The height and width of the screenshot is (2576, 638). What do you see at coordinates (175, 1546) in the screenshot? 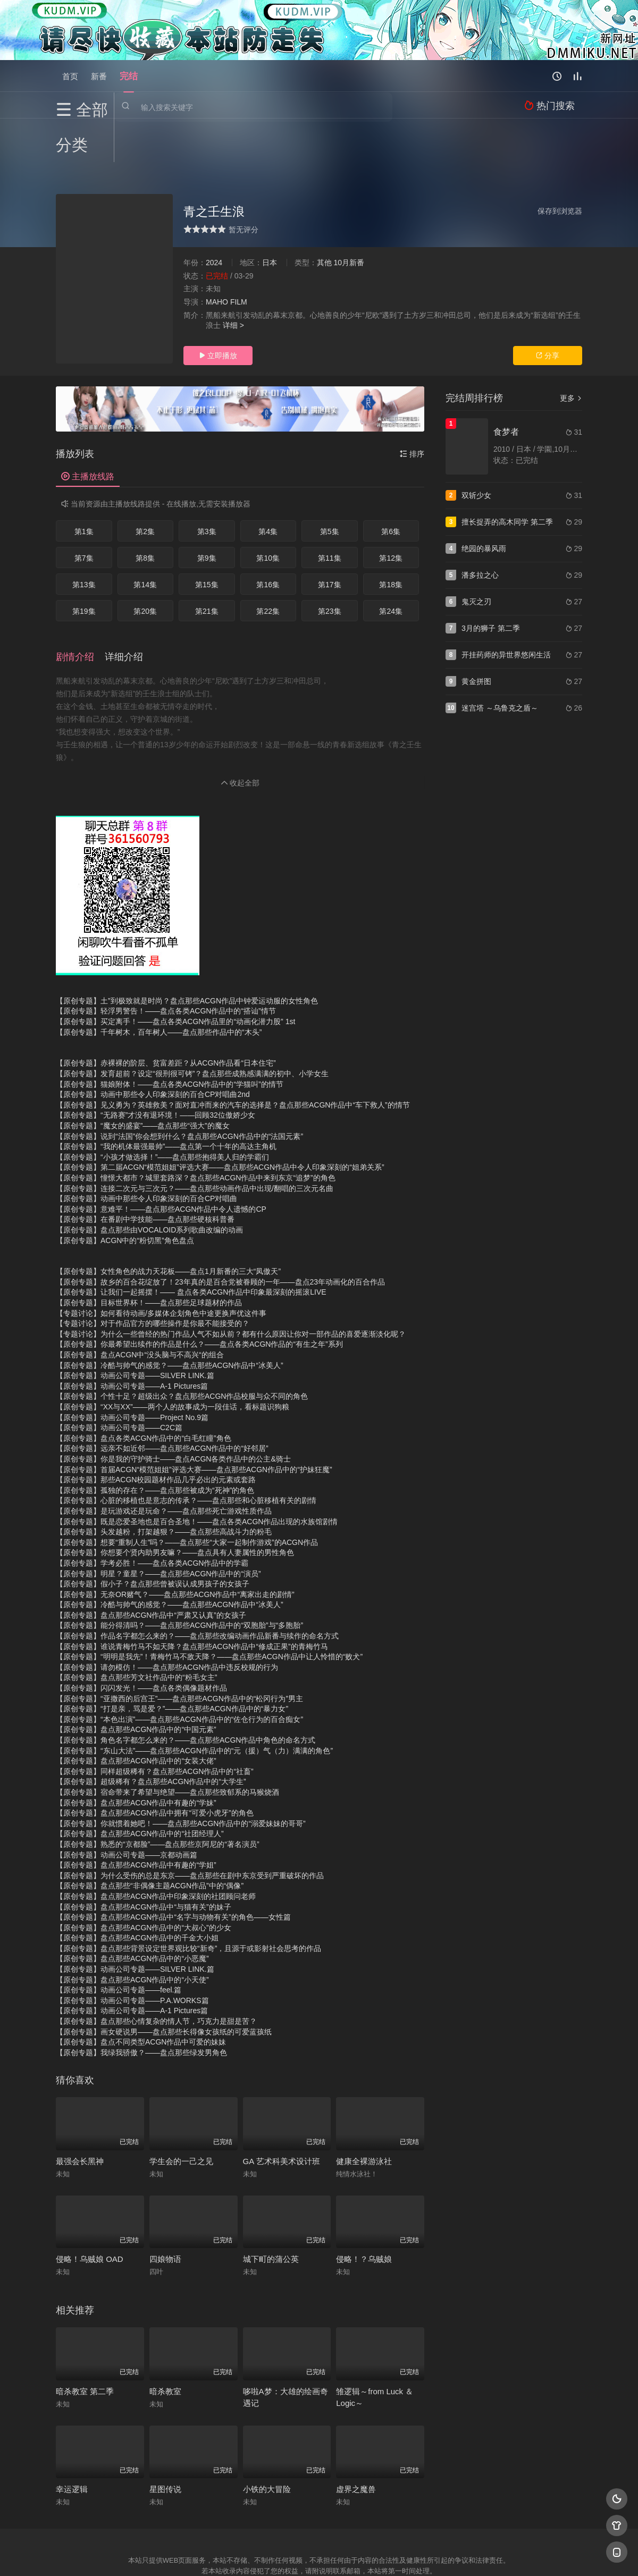
I see `【原创专题】无奈OR赌气？——盘点那些ACGN作品中“离家出走的剧情”` at bounding box center [175, 1546].